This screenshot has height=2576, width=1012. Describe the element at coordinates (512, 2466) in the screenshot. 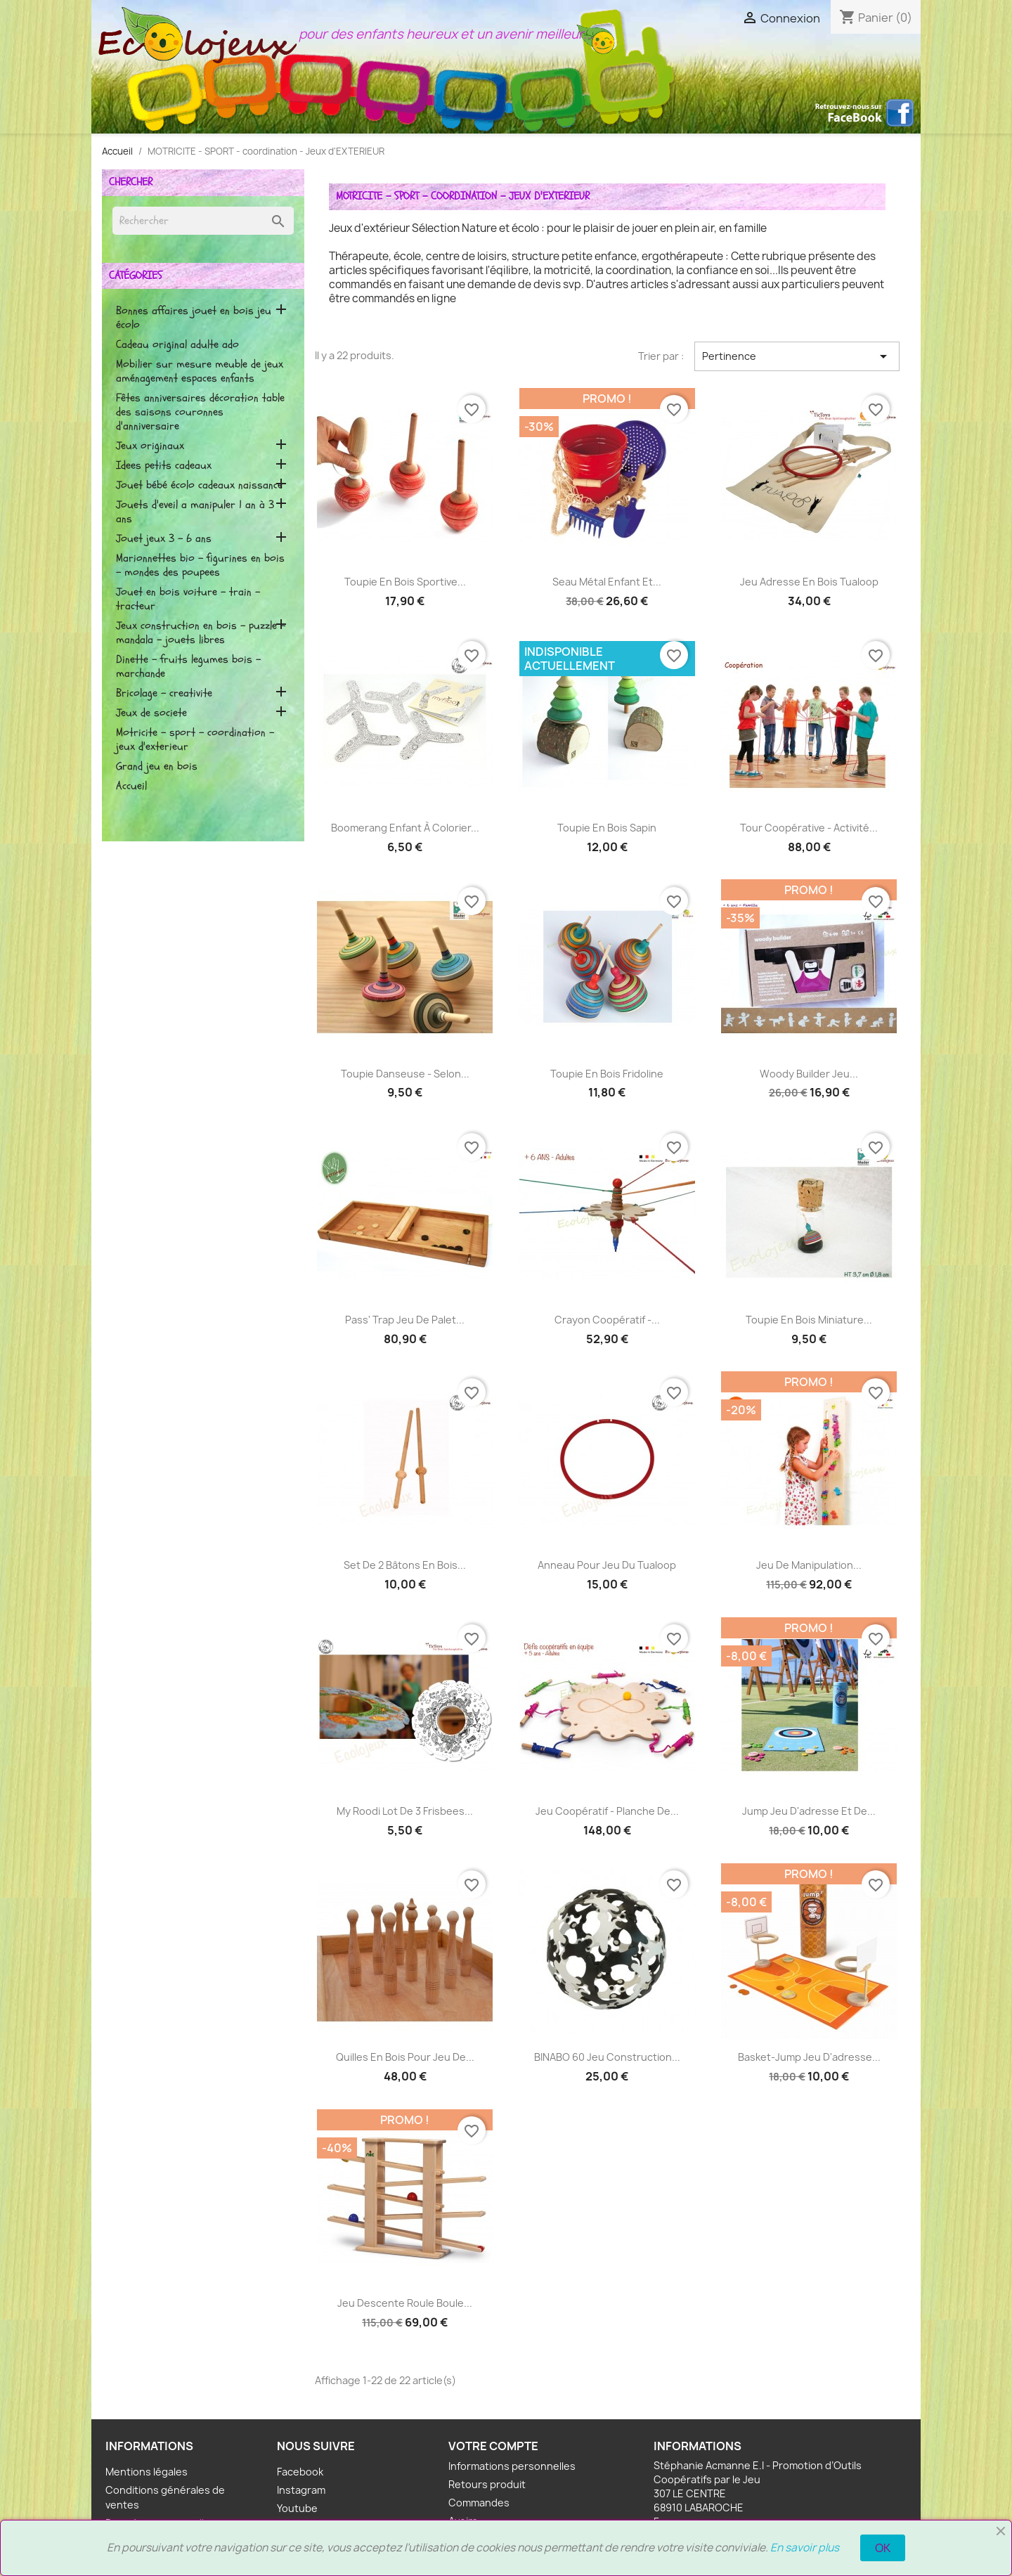

I see `Informations personnelles` at that location.